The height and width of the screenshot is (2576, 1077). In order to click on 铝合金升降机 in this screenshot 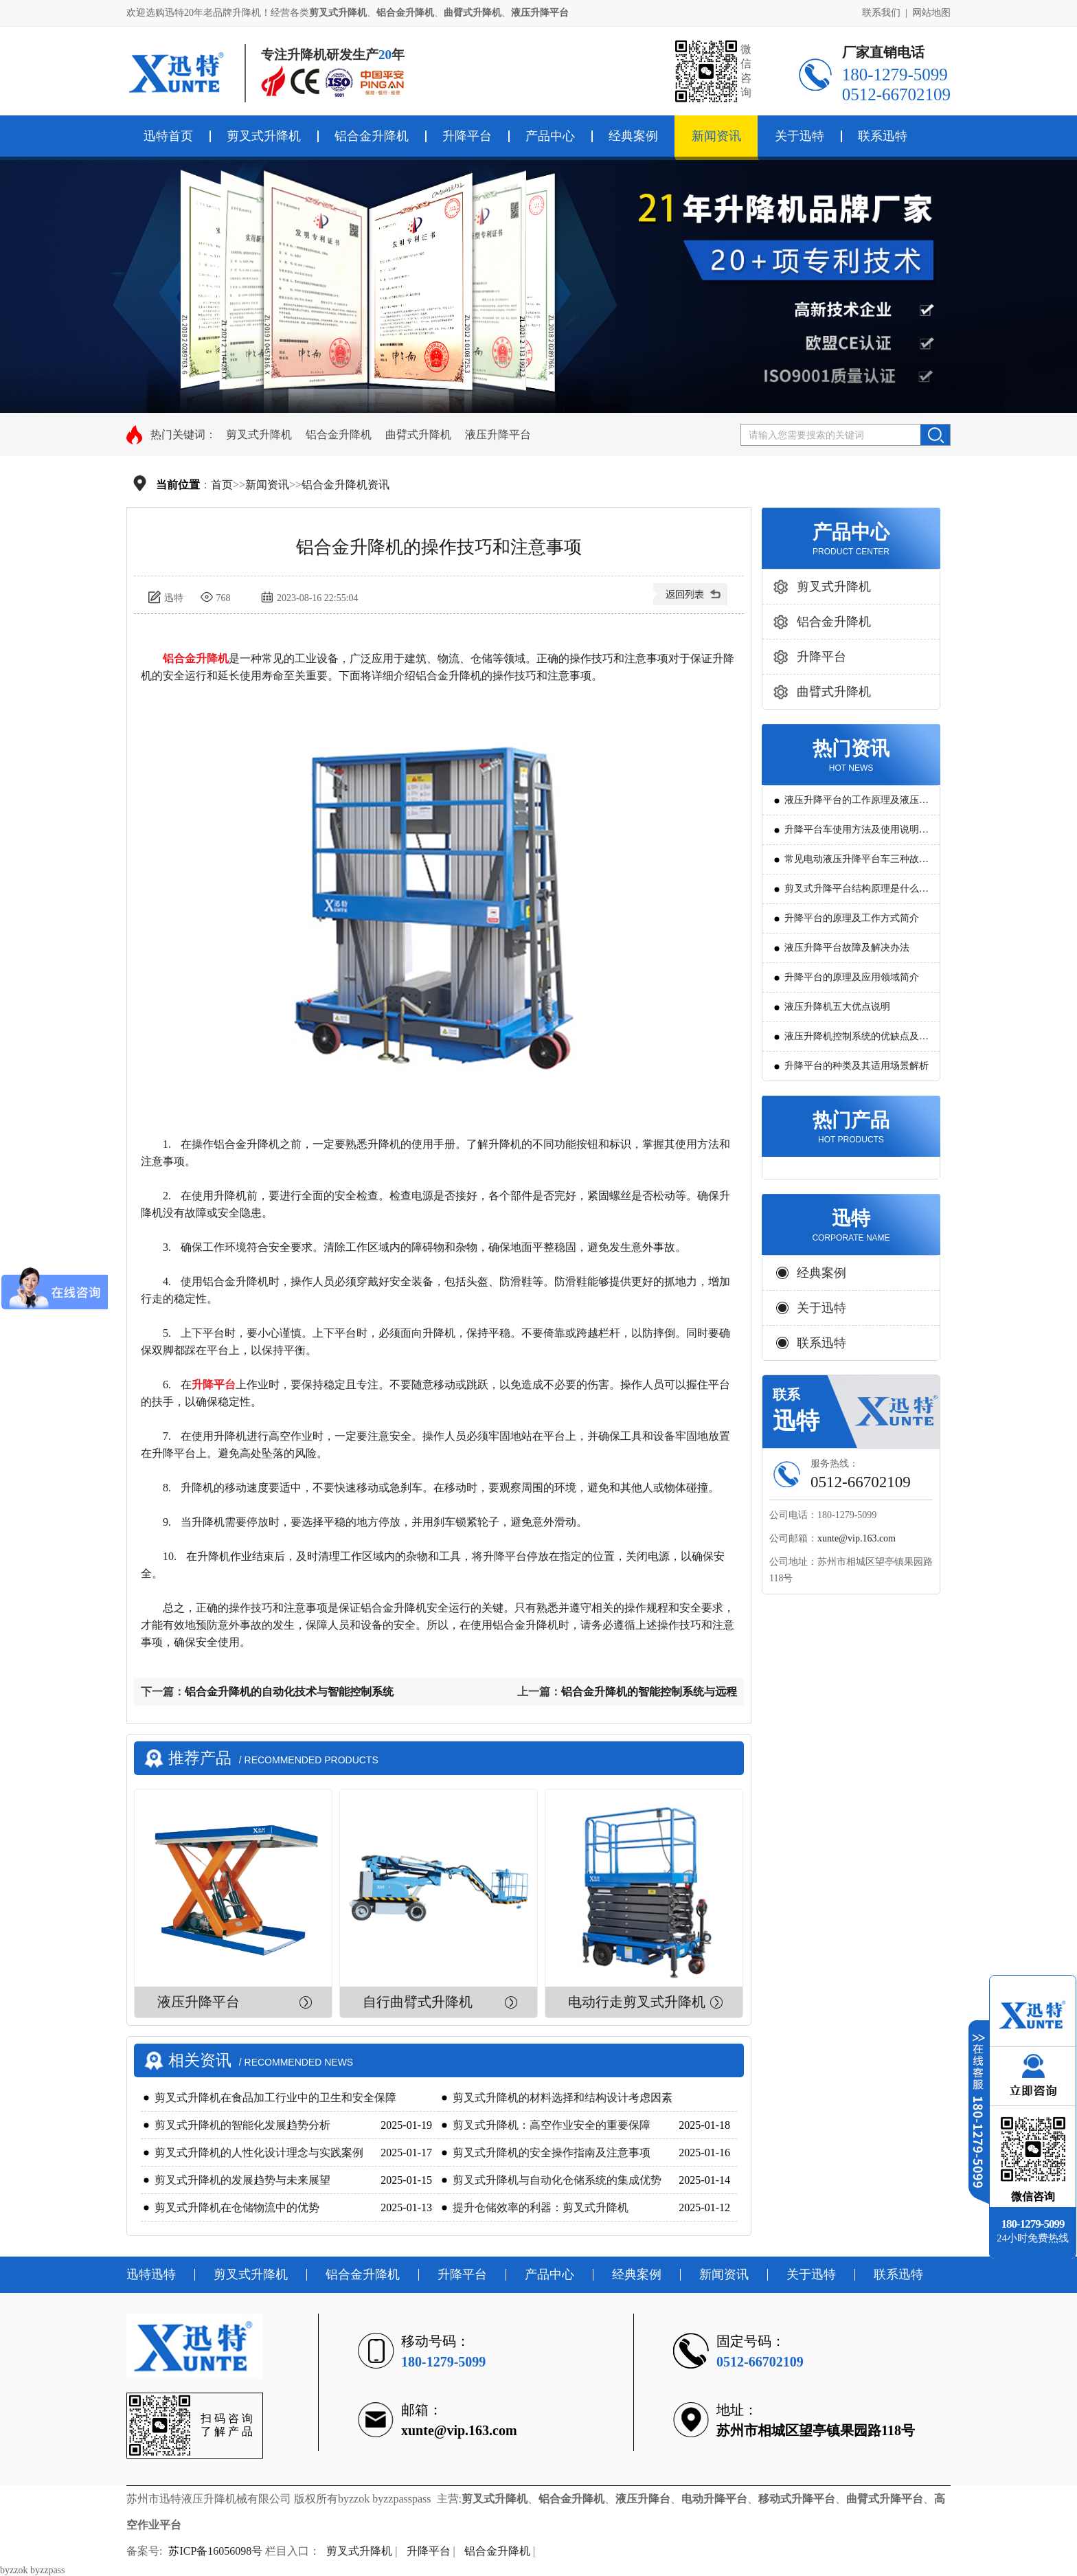, I will do `click(372, 136)`.